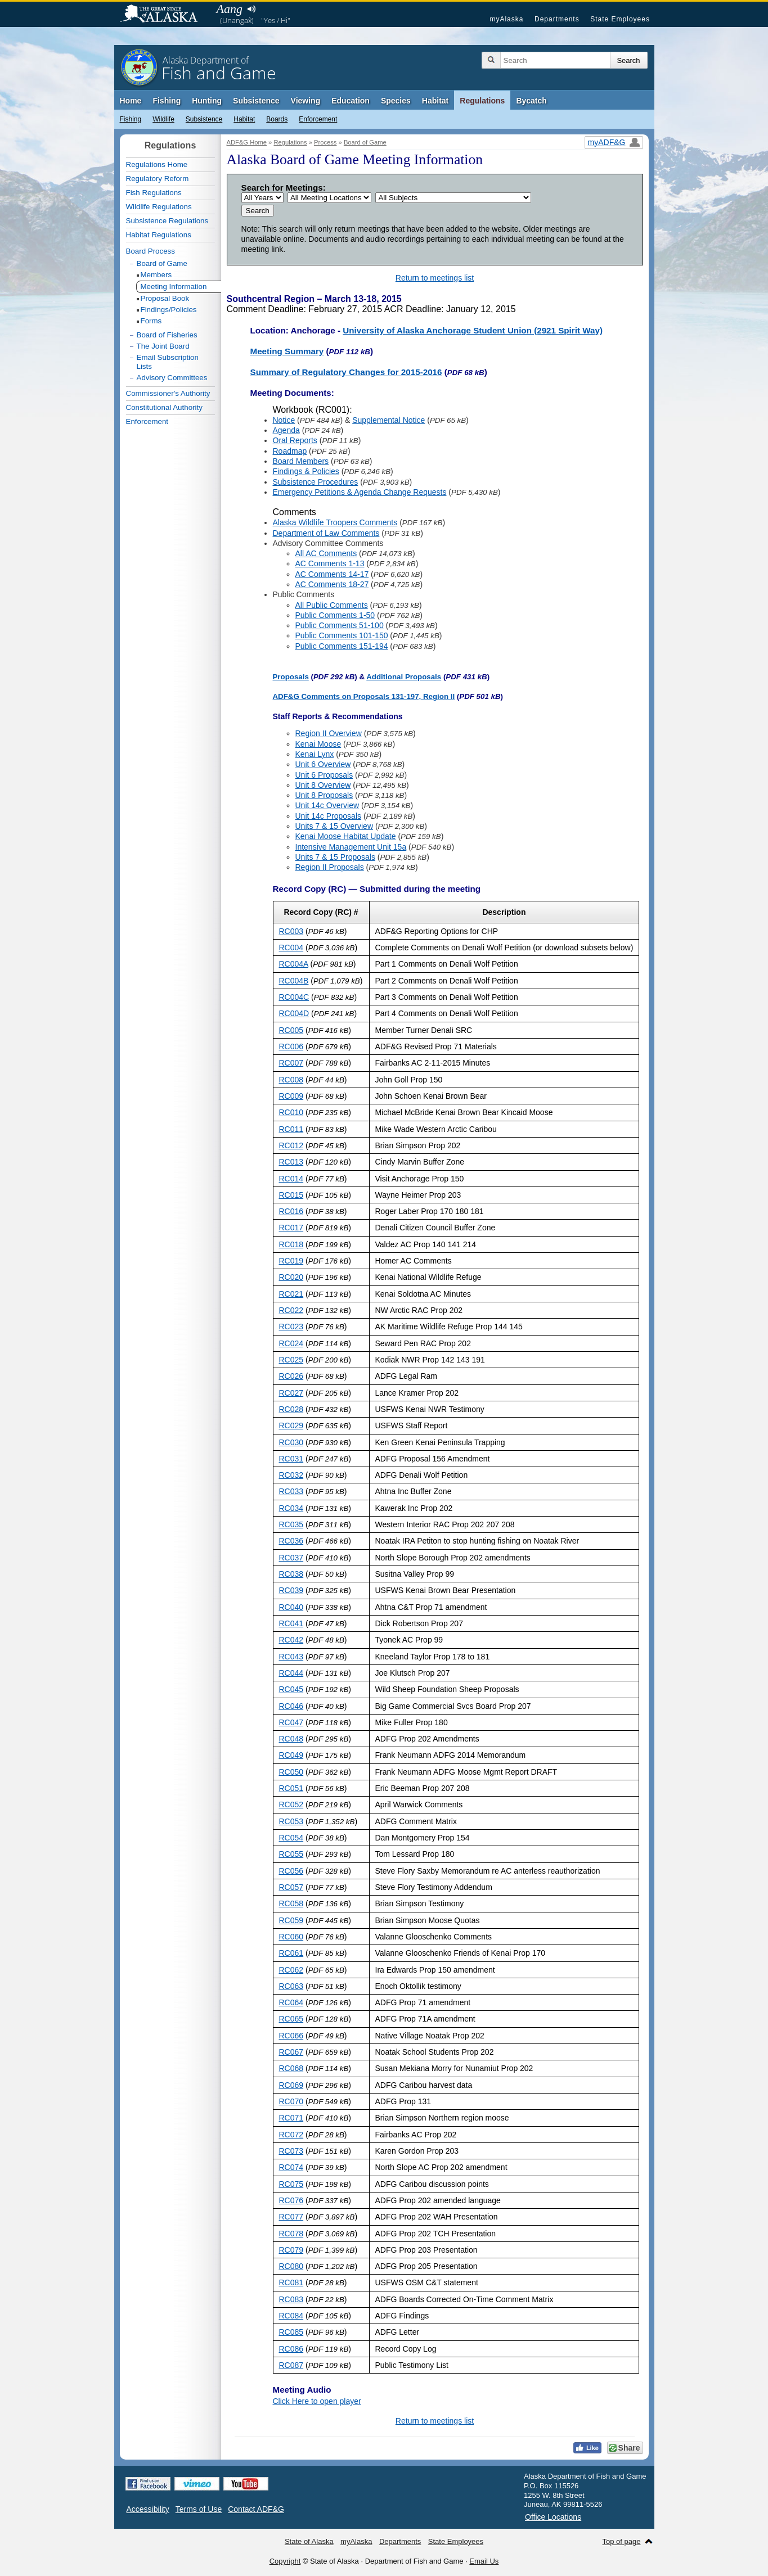  I want to click on RC044, so click(291, 1672).